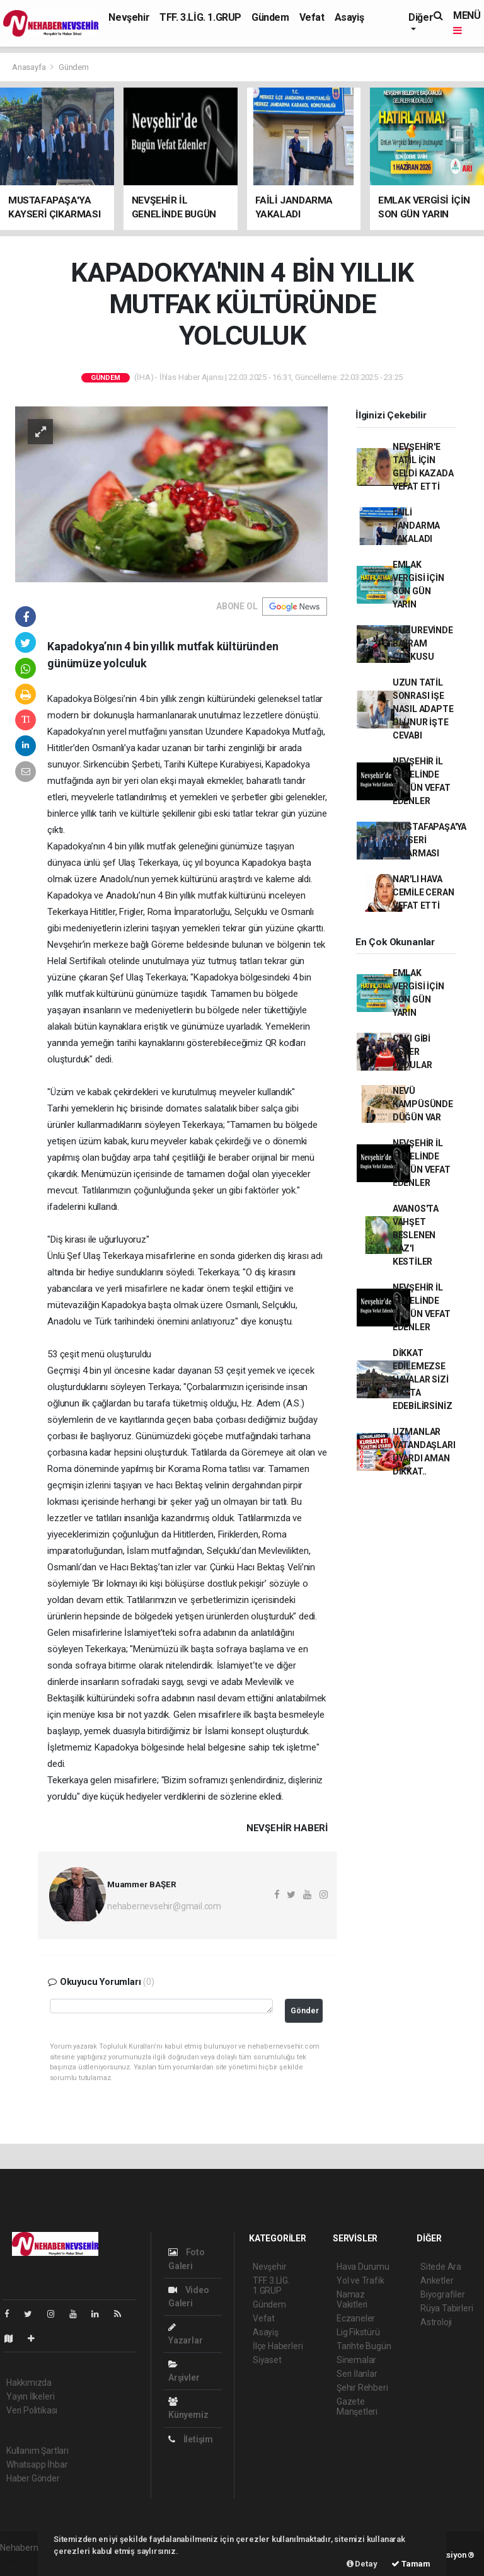  Describe the element at coordinates (267, 2360) in the screenshot. I see `Siyaset` at that location.